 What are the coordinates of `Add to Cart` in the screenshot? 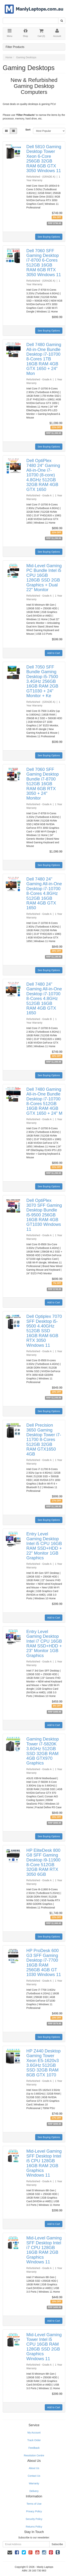 It's located at (53, 653).